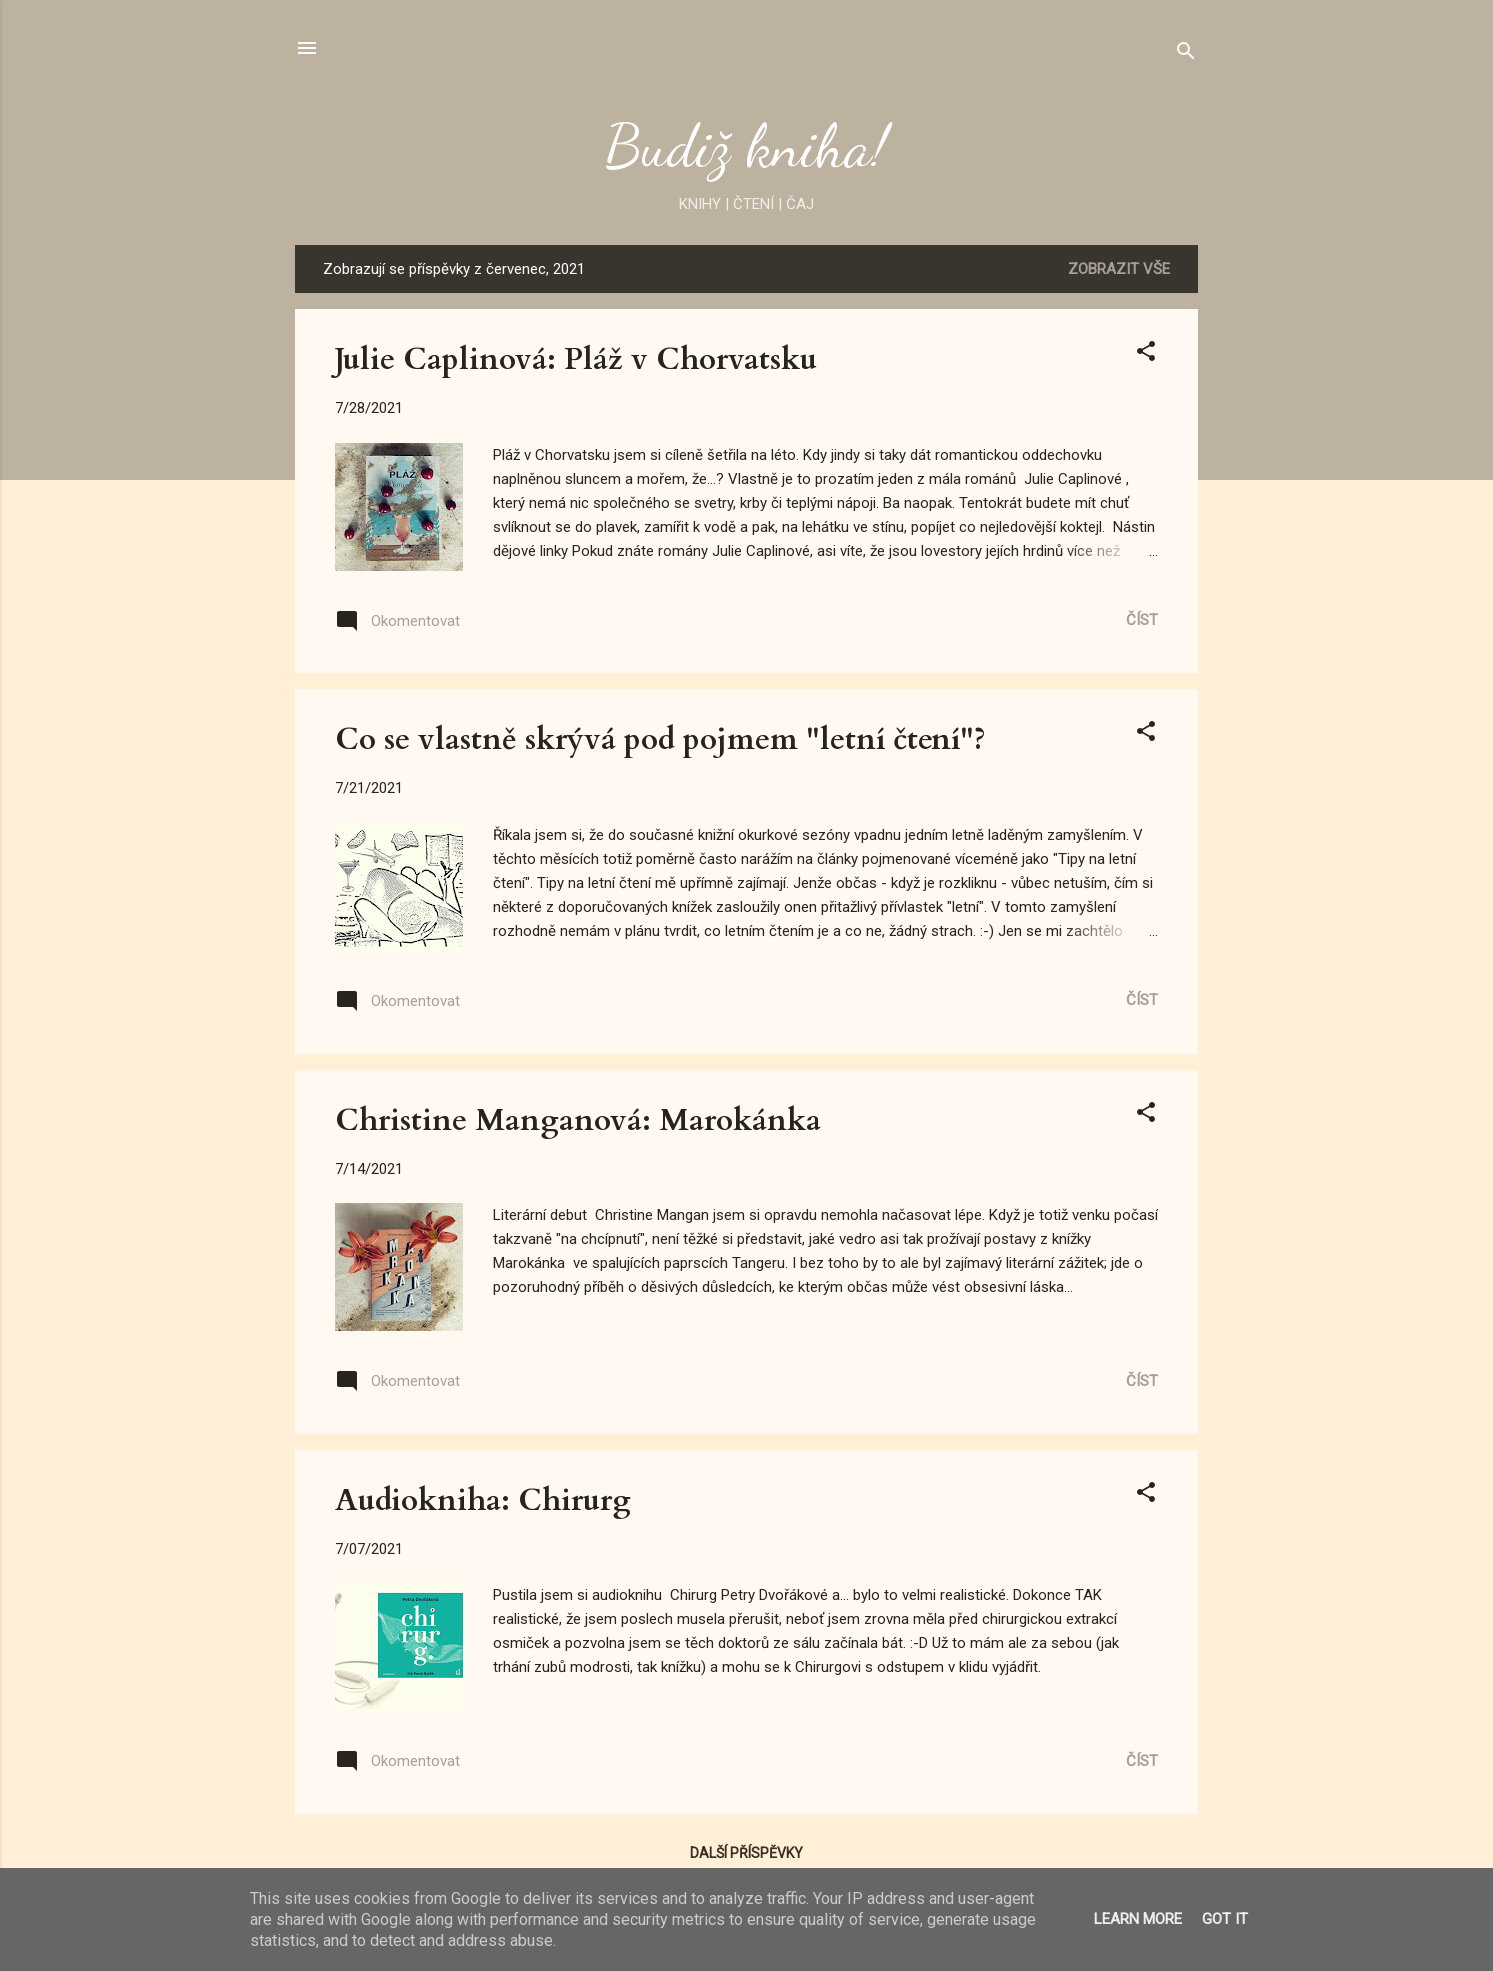 Image resolution: width=1493 pixels, height=1971 pixels. What do you see at coordinates (746, 146) in the screenshot?
I see `Budiž kniha!` at bounding box center [746, 146].